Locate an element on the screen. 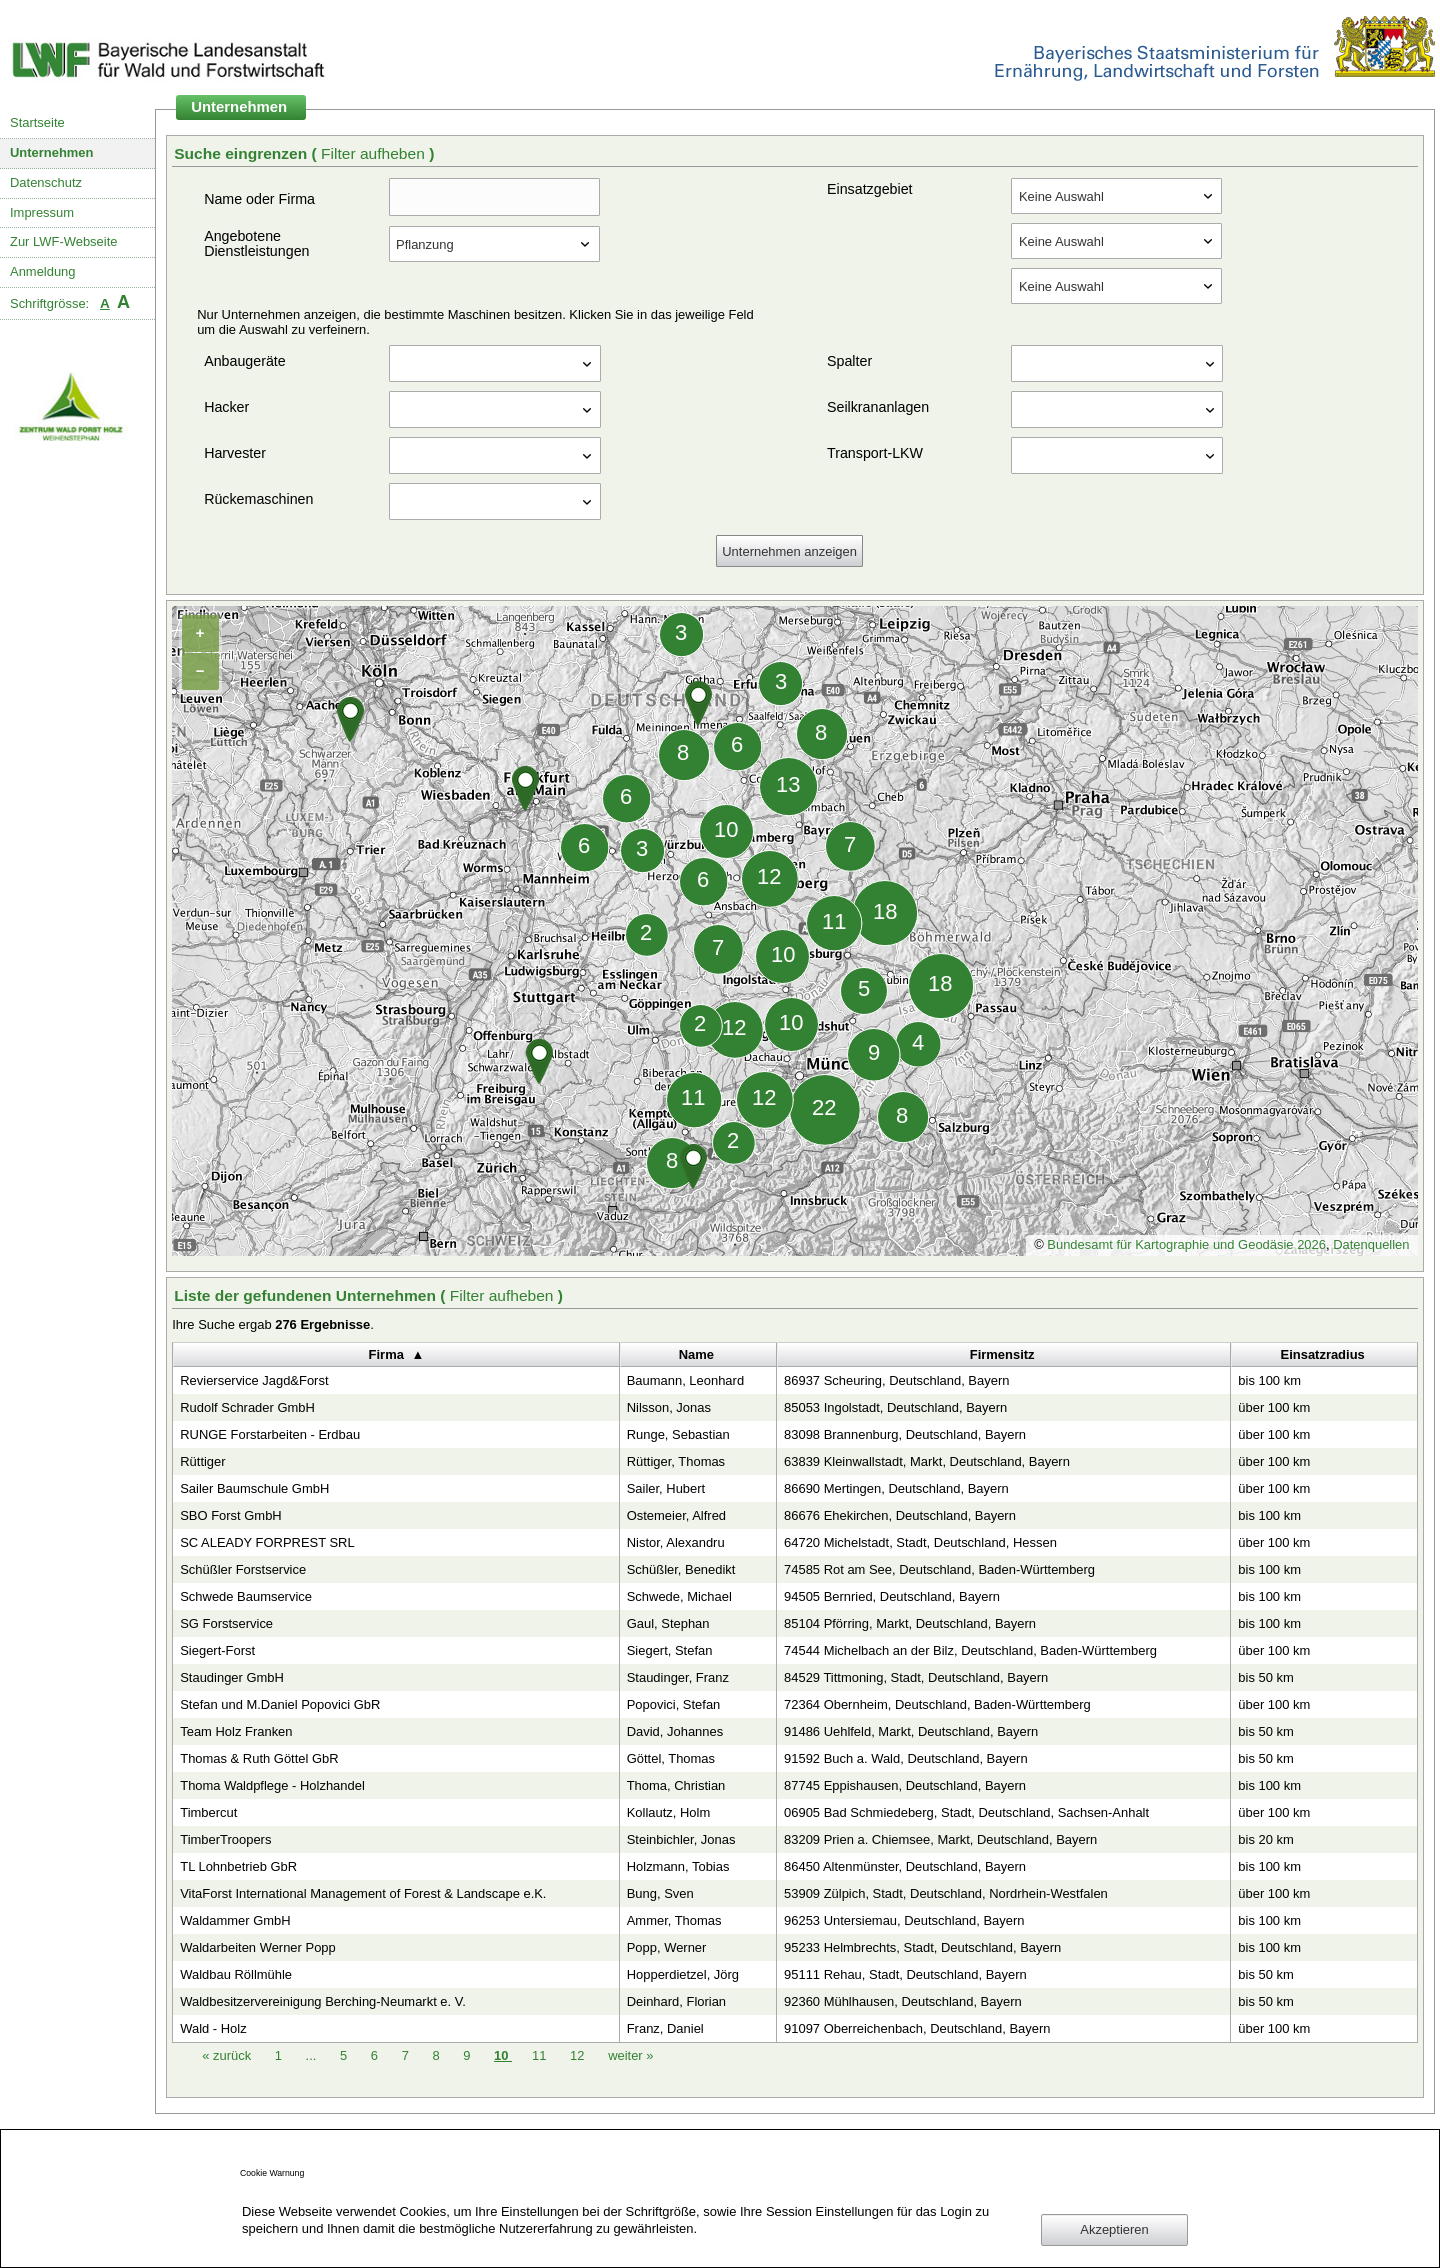 The image size is (1440, 2268). Baumann, Leonhard is located at coordinates (685, 1380).